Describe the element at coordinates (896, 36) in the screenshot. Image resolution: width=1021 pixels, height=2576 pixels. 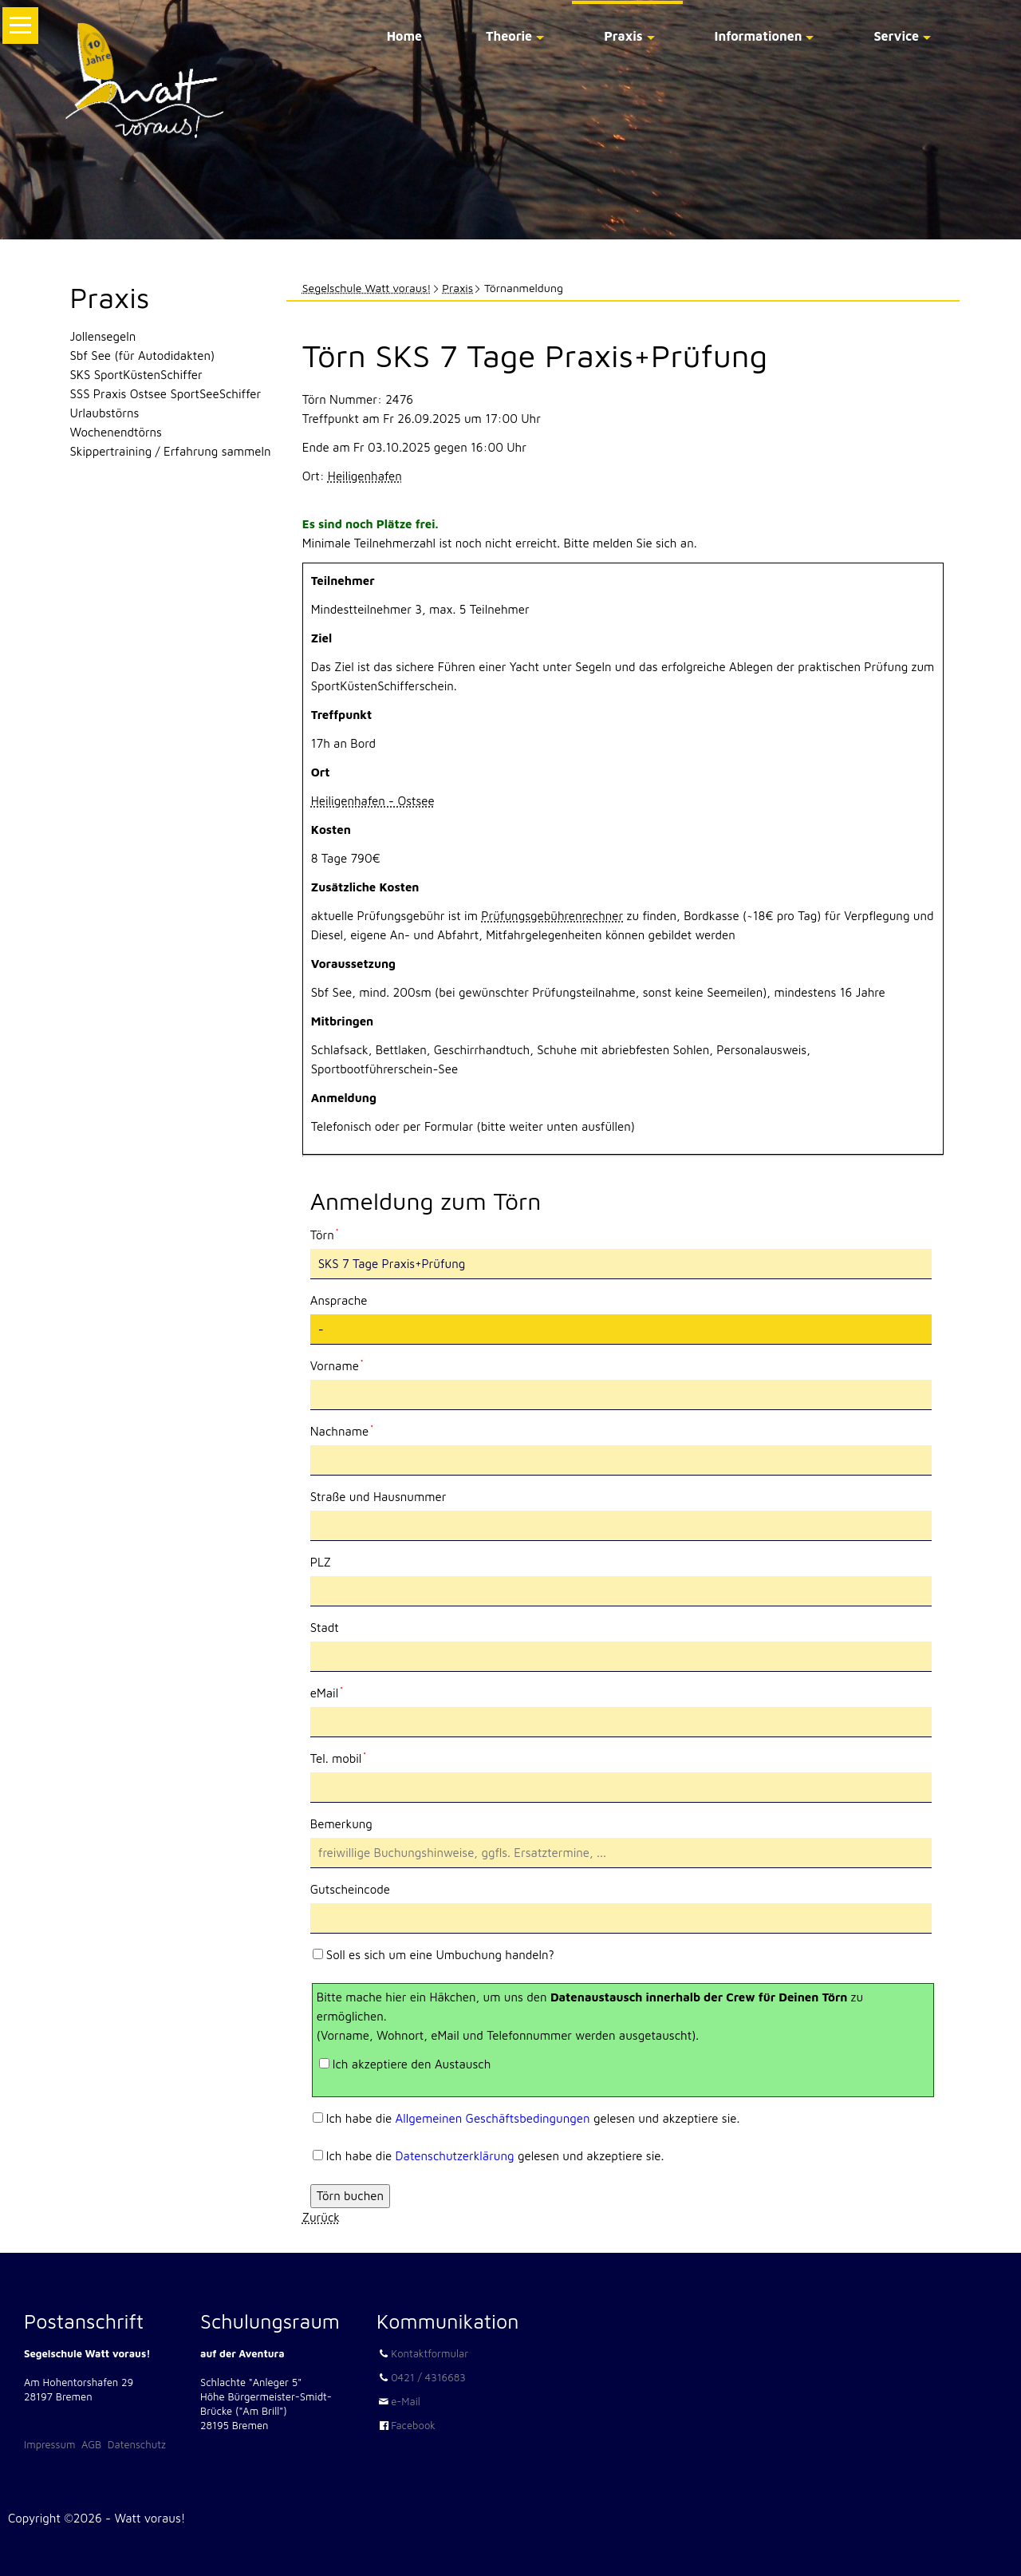
I see `Service` at that location.